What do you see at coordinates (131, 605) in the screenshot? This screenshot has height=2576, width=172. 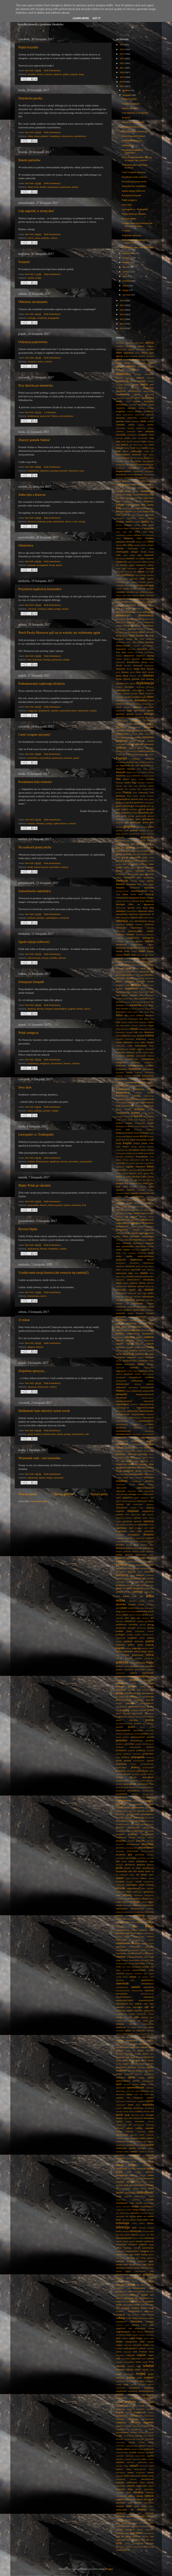 I see `dekadencja` at bounding box center [131, 605].